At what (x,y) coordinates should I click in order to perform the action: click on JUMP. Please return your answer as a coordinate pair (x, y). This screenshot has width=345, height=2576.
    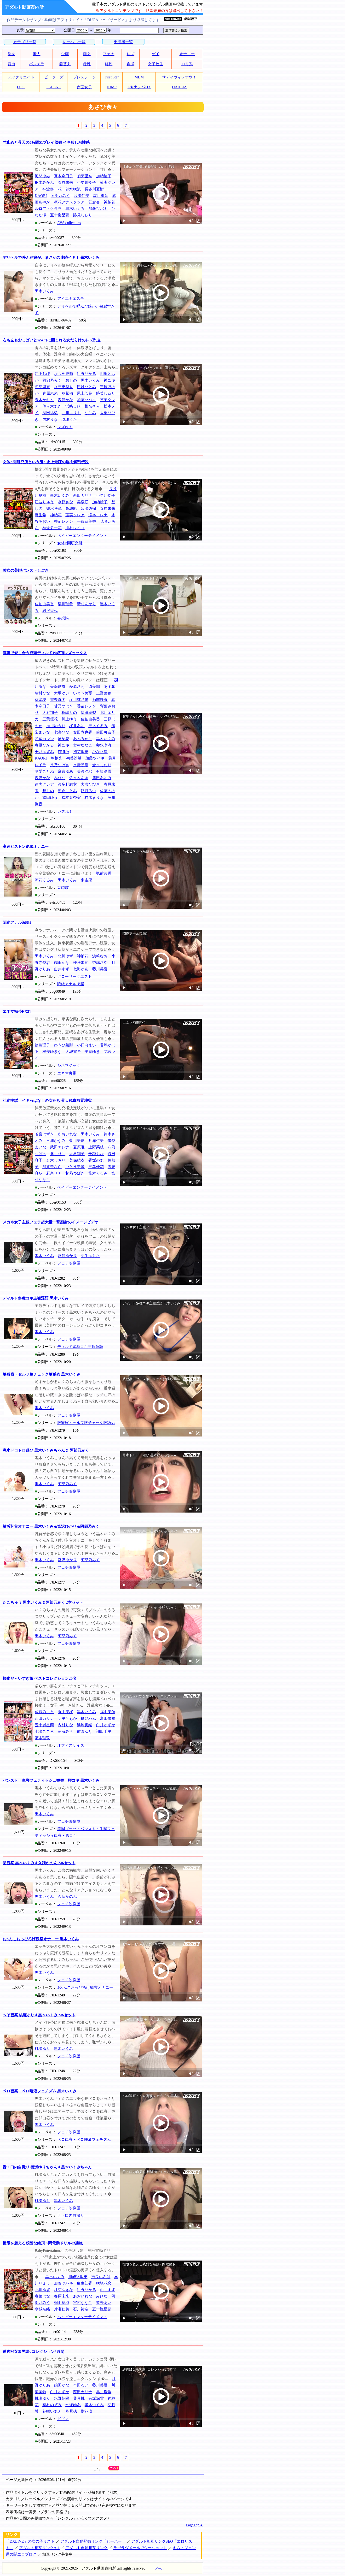
    Looking at the image, I should click on (112, 87).